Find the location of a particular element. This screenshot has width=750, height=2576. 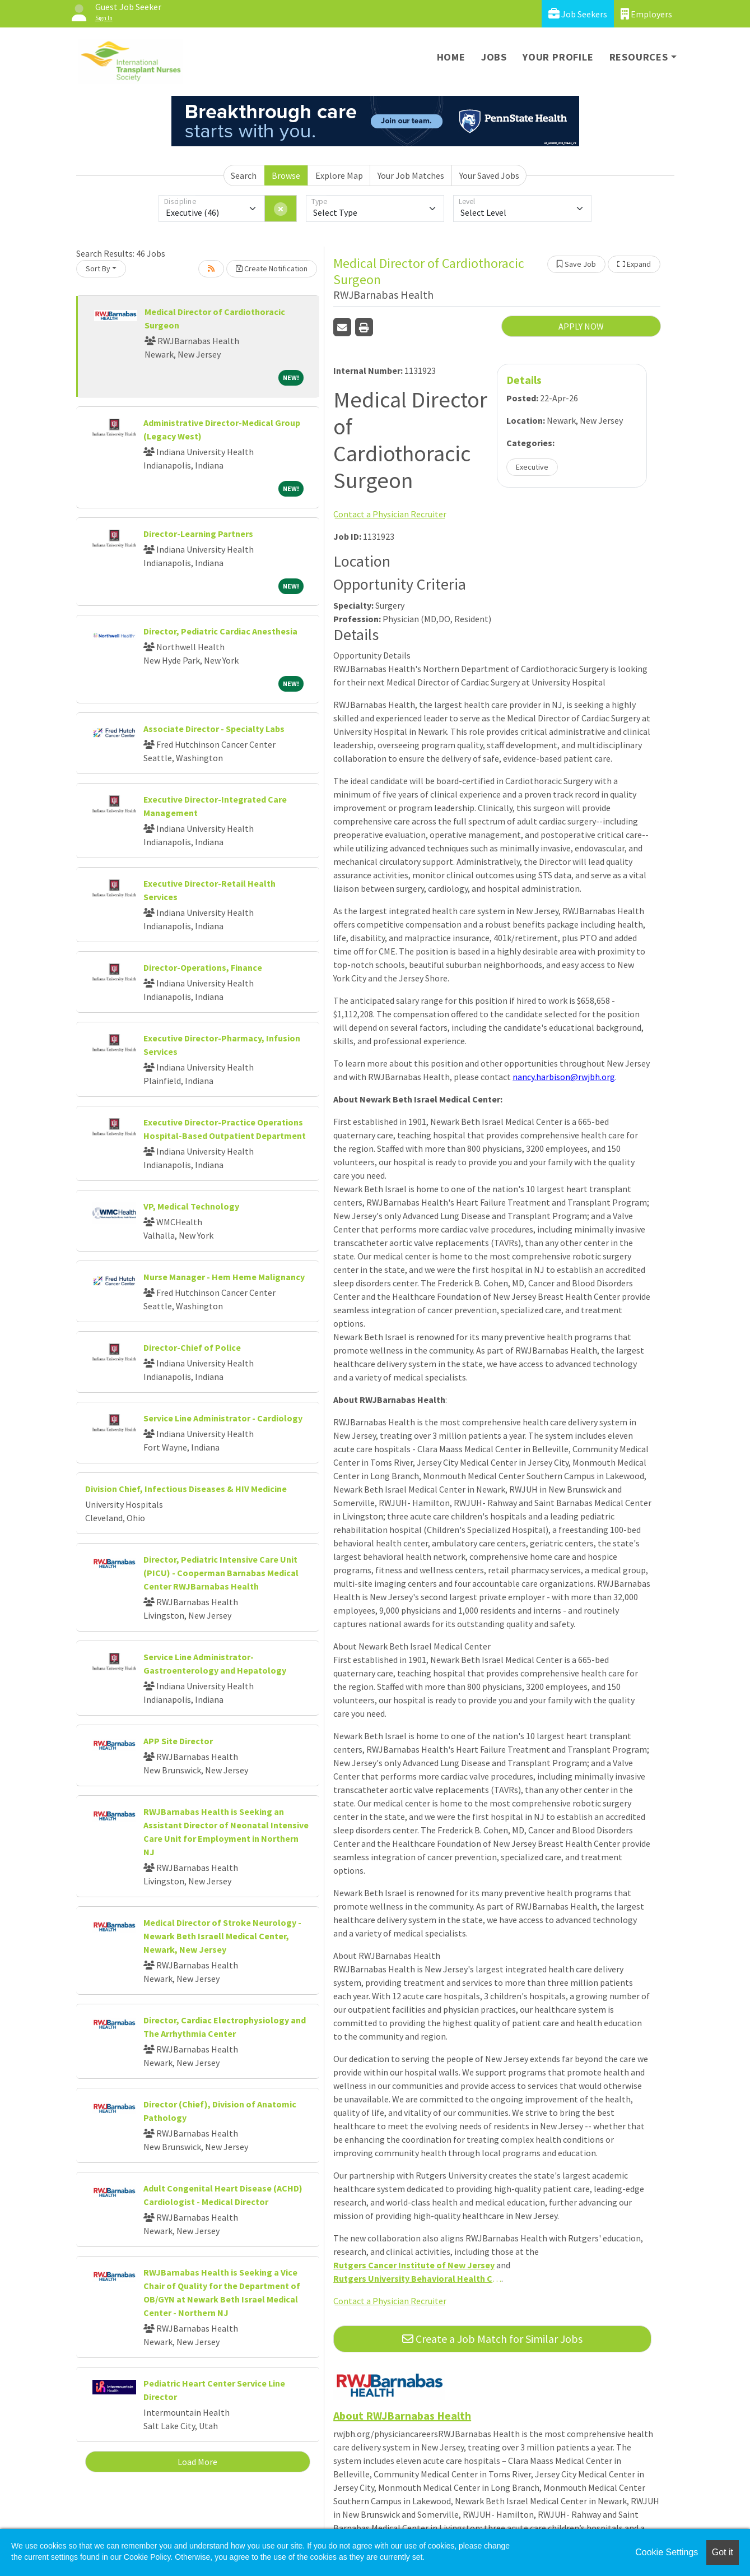

Sort By is located at coordinates (98, 268).